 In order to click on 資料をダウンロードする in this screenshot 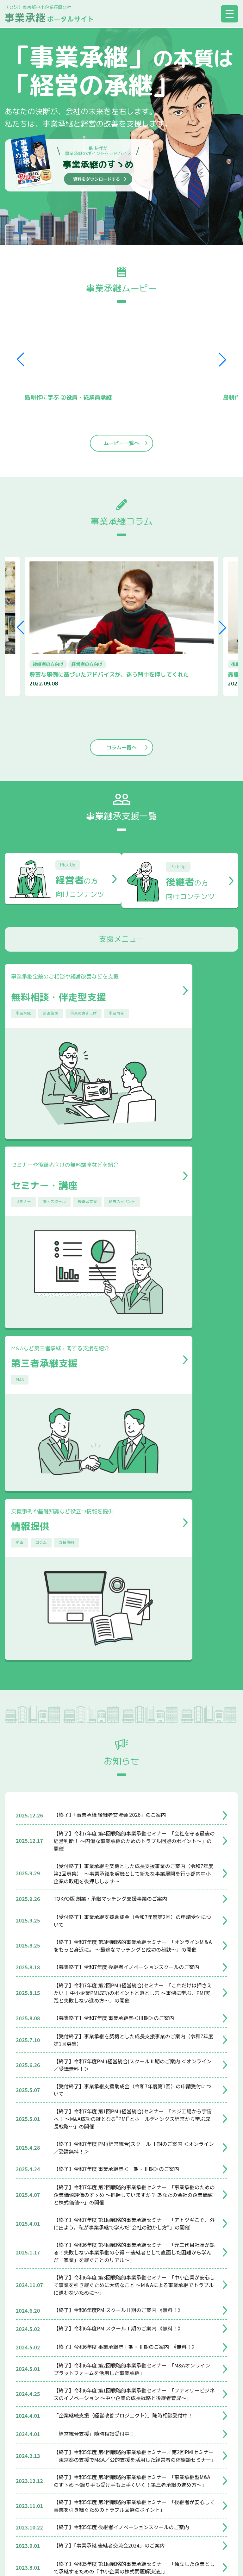, I will do `click(96, 179)`.